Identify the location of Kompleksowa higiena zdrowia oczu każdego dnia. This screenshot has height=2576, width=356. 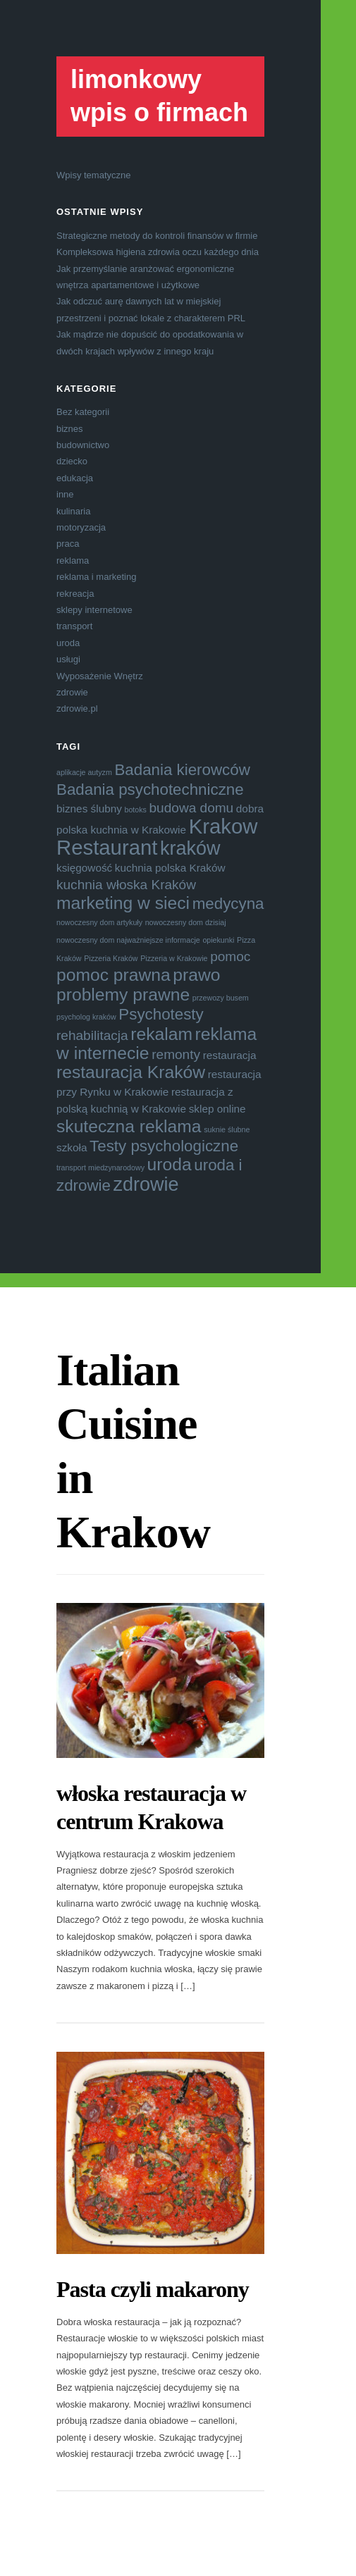
(157, 252).